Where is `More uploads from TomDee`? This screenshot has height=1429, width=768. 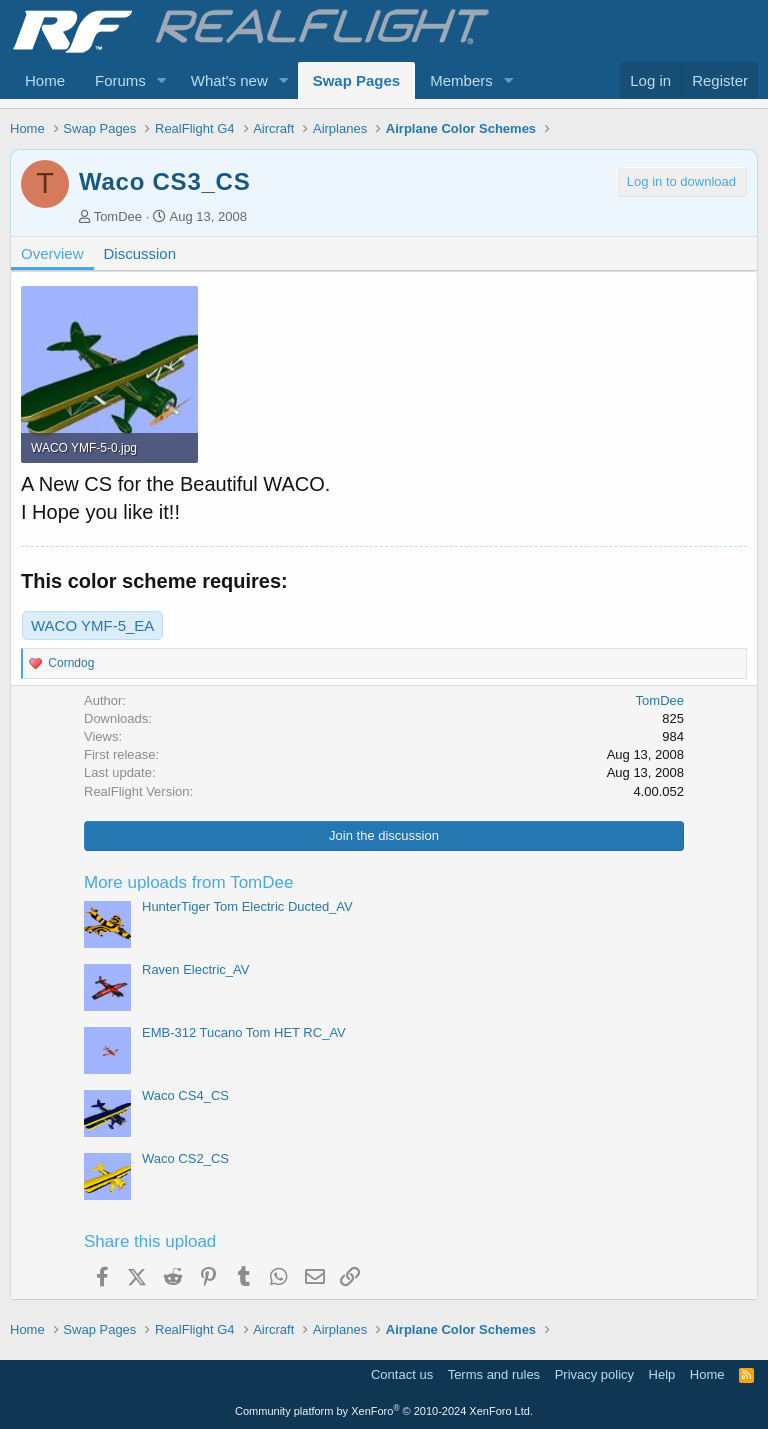
More uploads from TomDee is located at coordinates (188, 882).